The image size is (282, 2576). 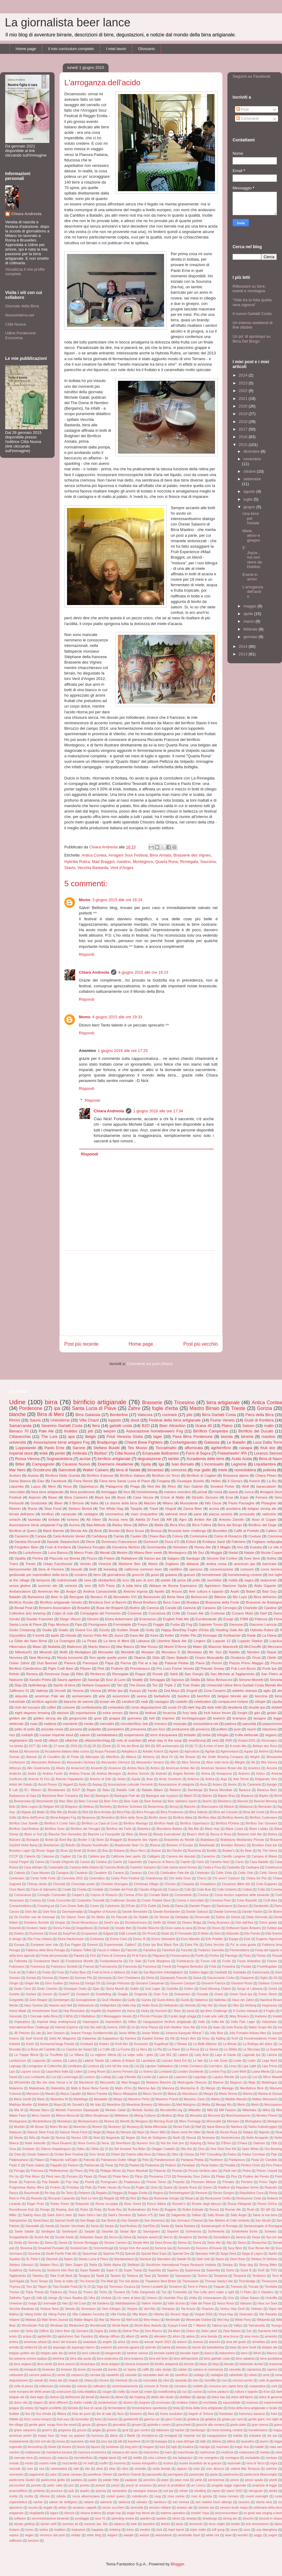 What do you see at coordinates (244, 1773) in the screenshot?
I see `Anterivo` at bounding box center [244, 1773].